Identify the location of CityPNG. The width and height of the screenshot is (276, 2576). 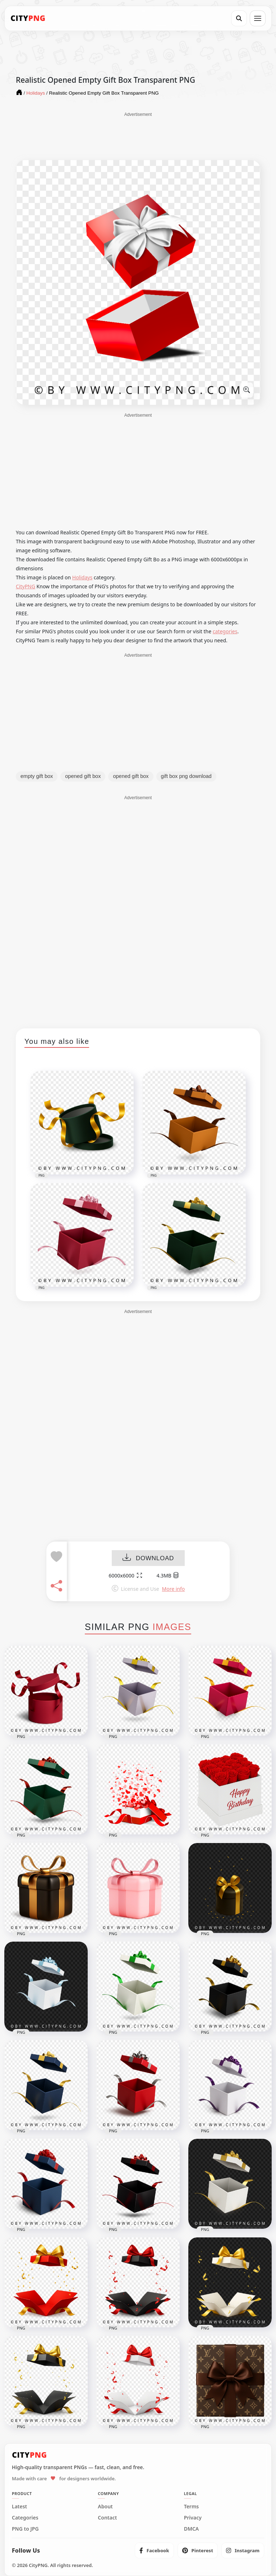
(25, 586).